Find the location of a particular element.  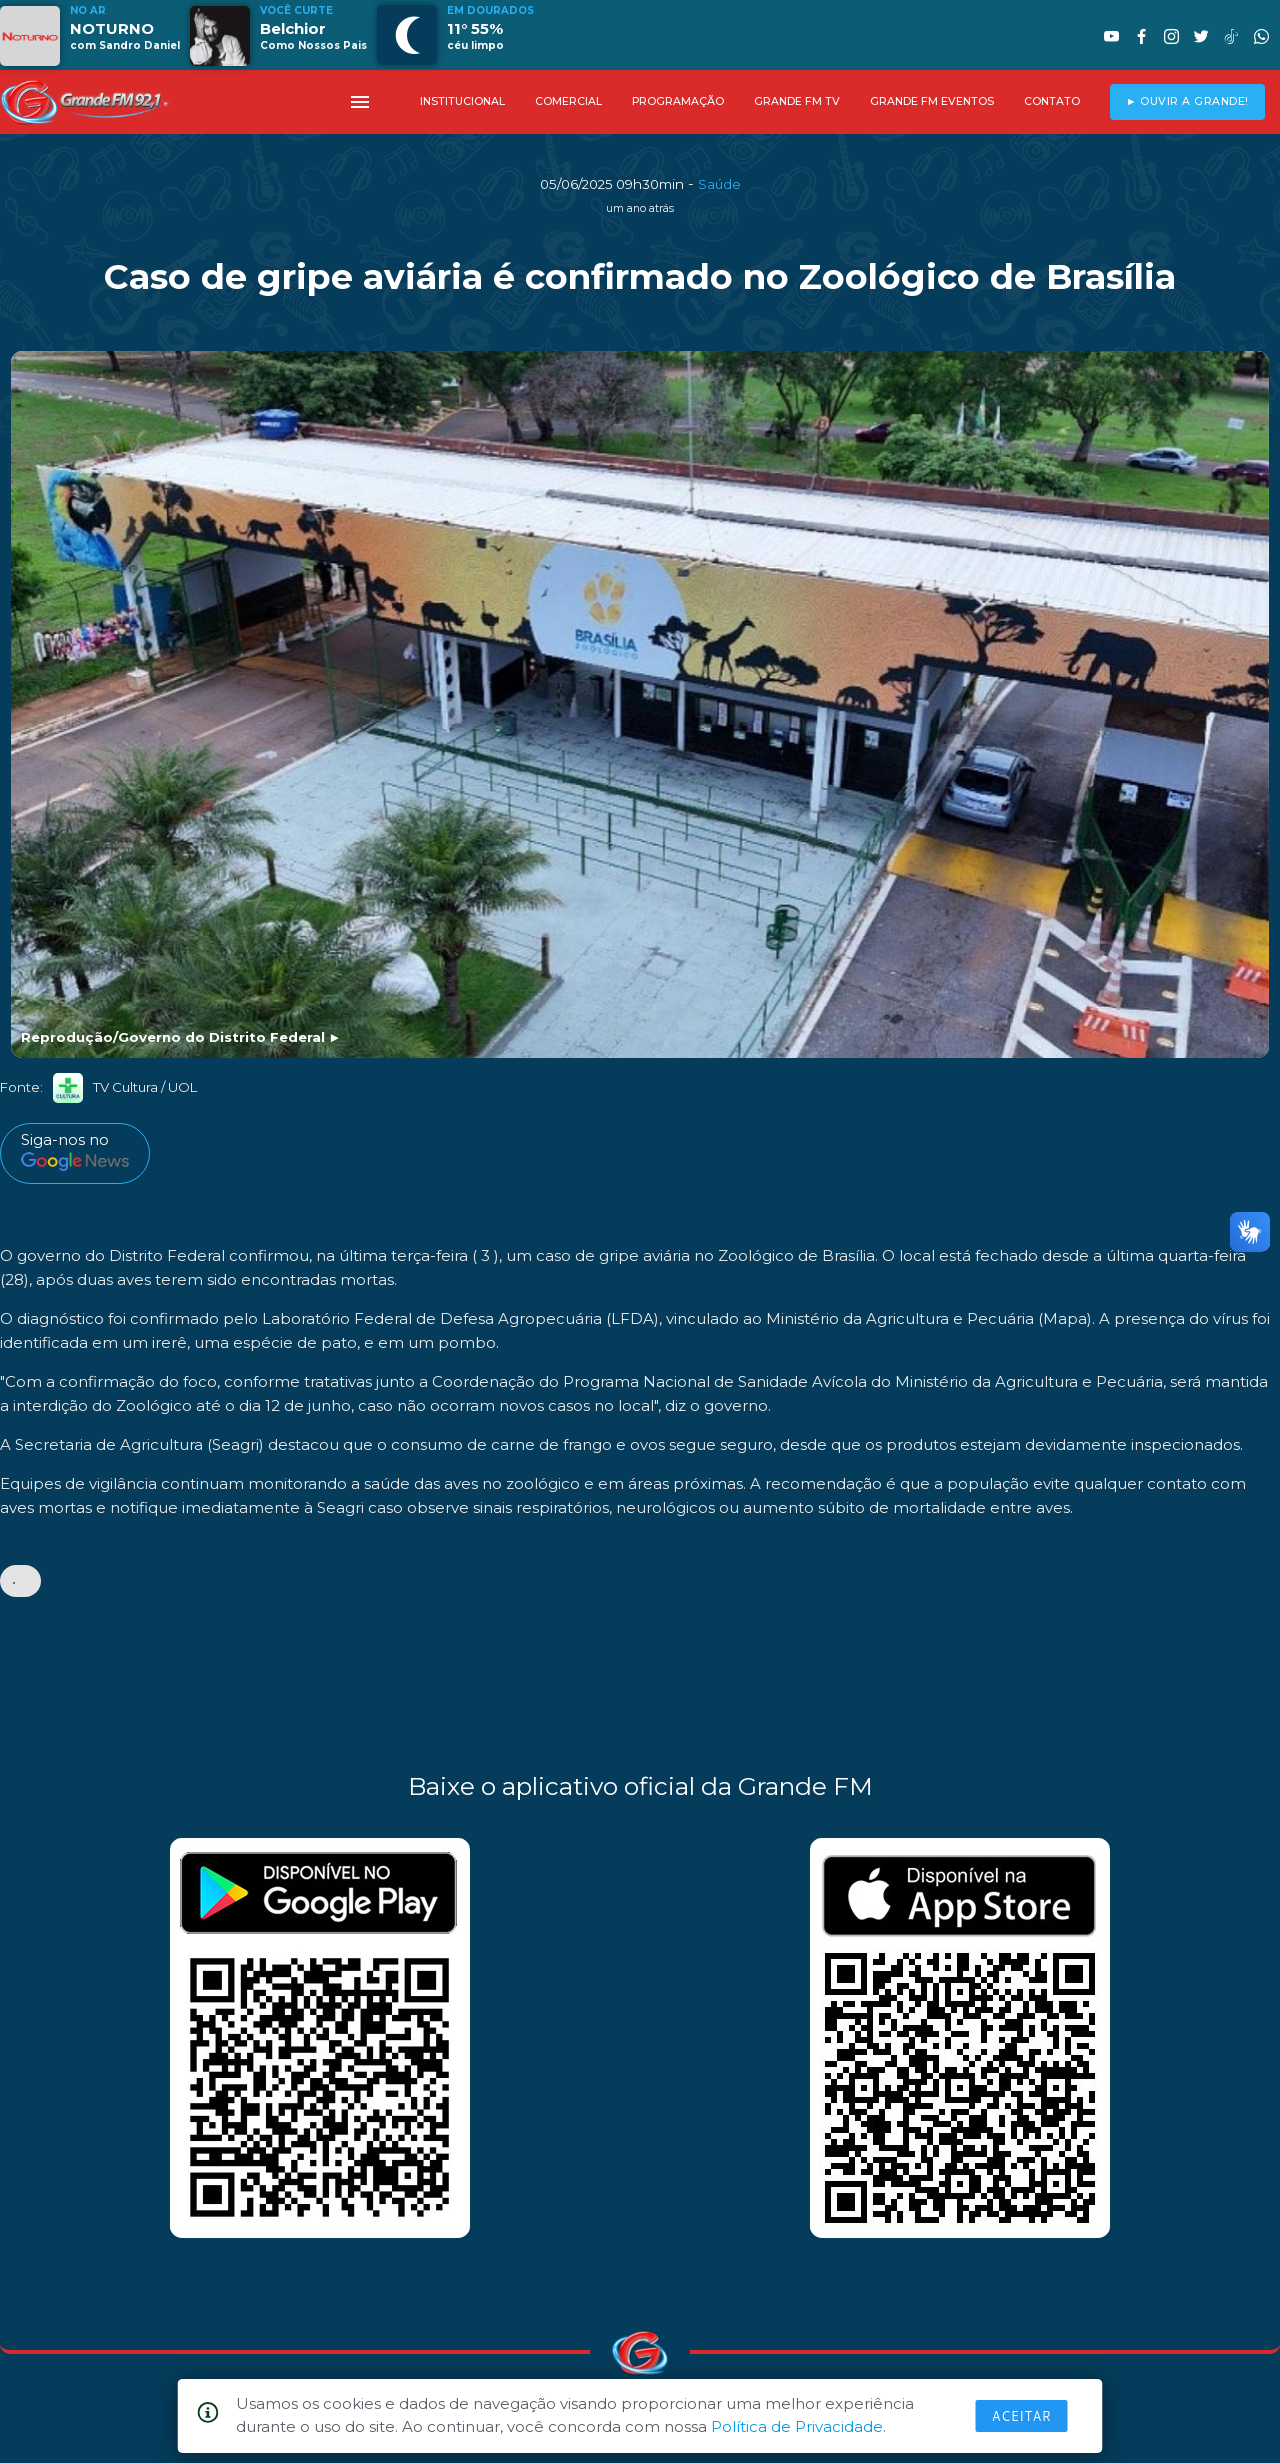

► OUVIR A GRANDE! is located at coordinates (1187, 101).